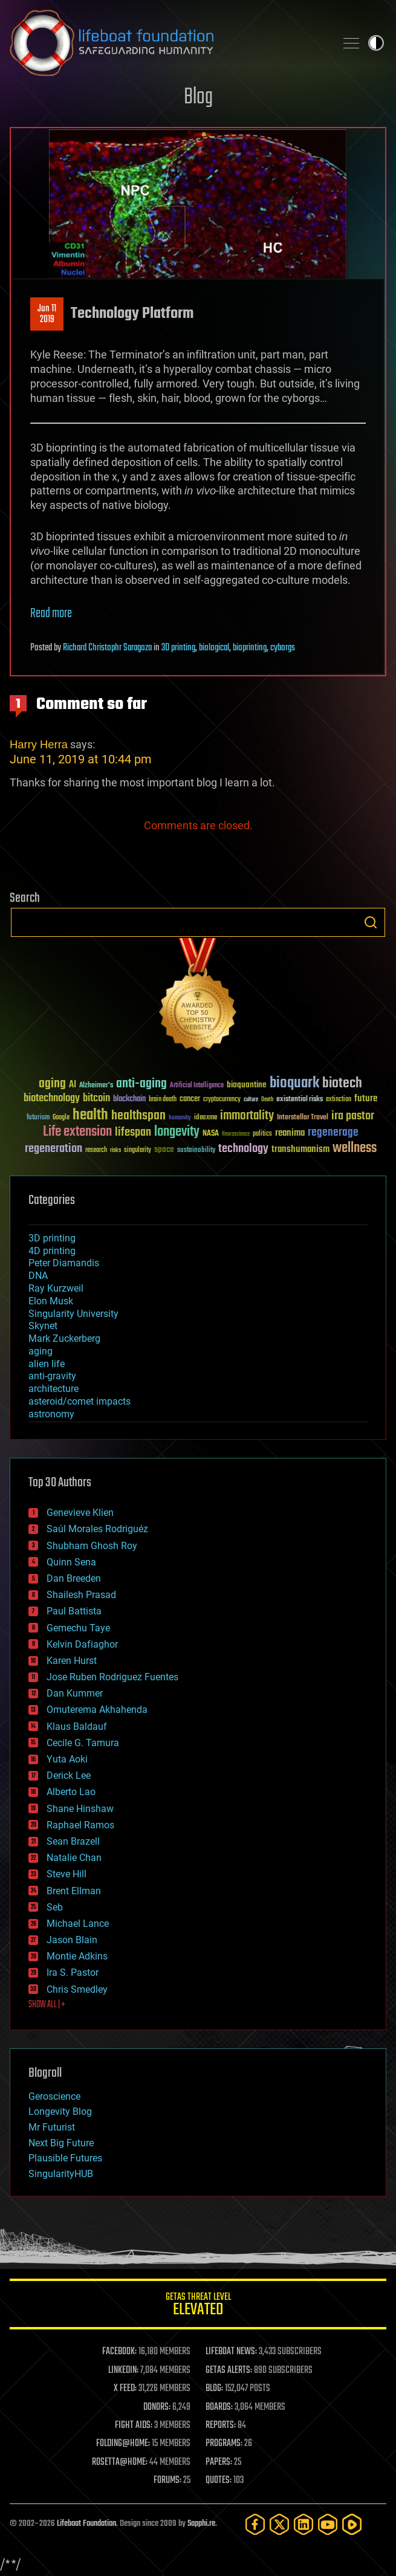 The height and width of the screenshot is (2576, 396). What do you see at coordinates (72, 1940) in the screenshot?
I see `Jason Blain` at bounding box center [72, 1940].